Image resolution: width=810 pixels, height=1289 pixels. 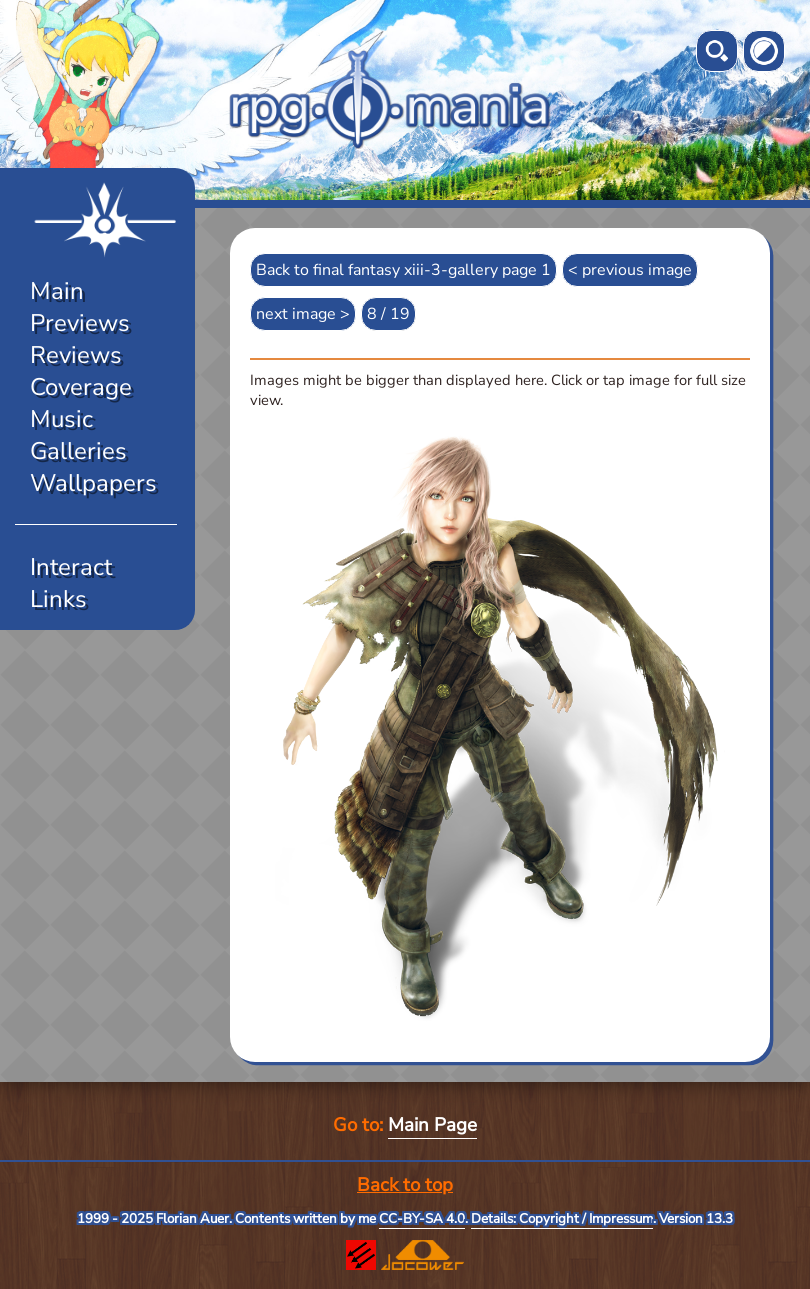 What do you see at coordinates (405, 1185) in the screenshot?
I see `Back to top` at bounding box center [405, 1185].